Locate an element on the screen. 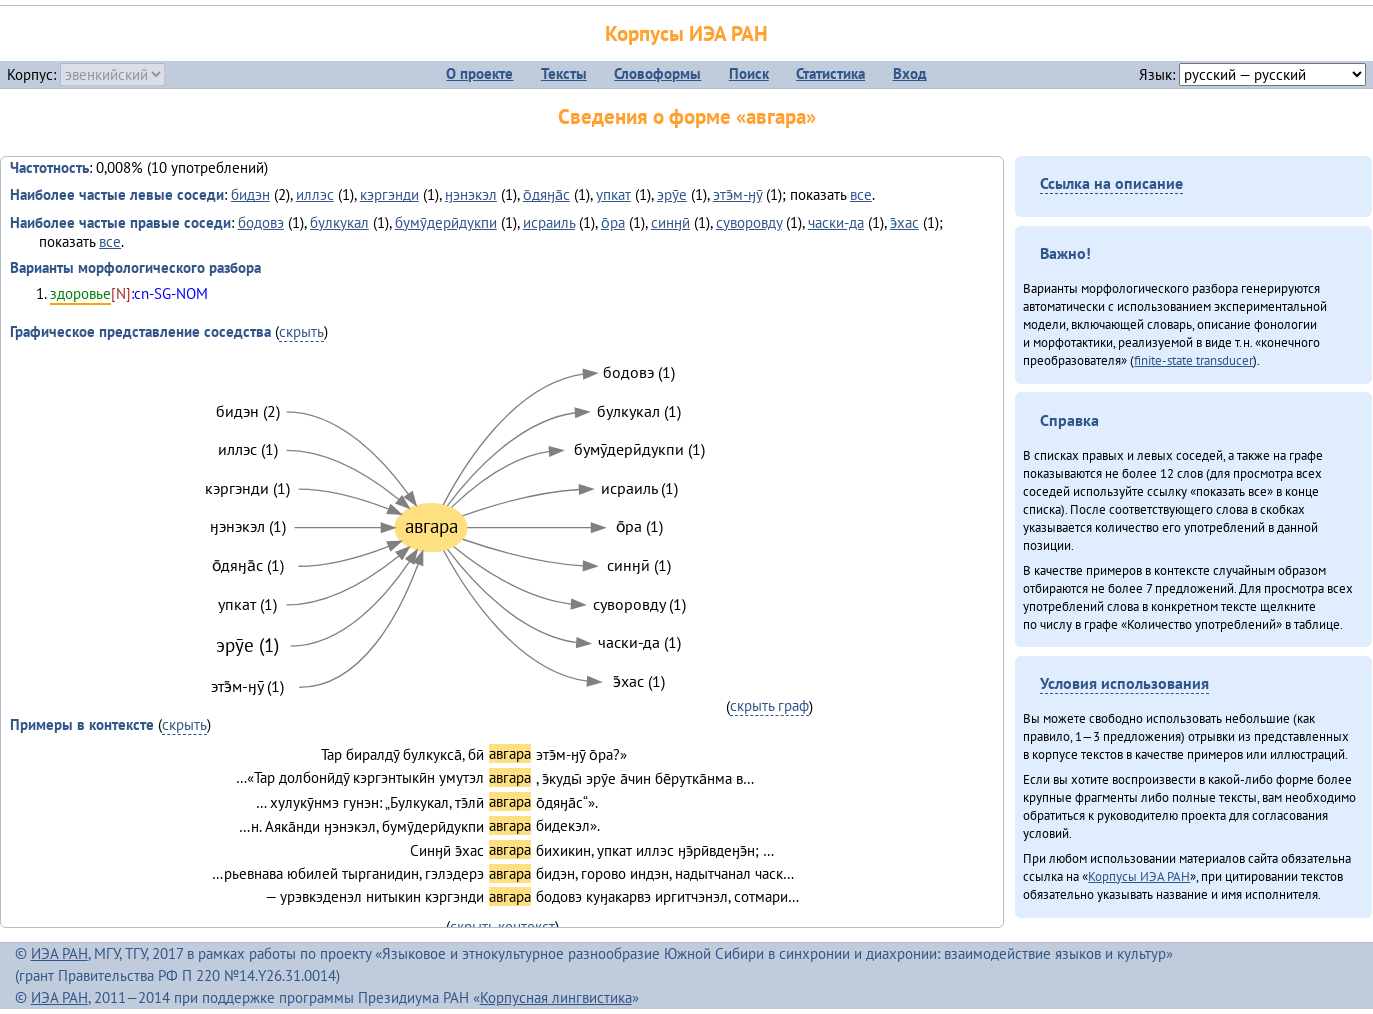 This screenshot has width=1373, height=1014. часки-да is located at coordinates (836, 222).